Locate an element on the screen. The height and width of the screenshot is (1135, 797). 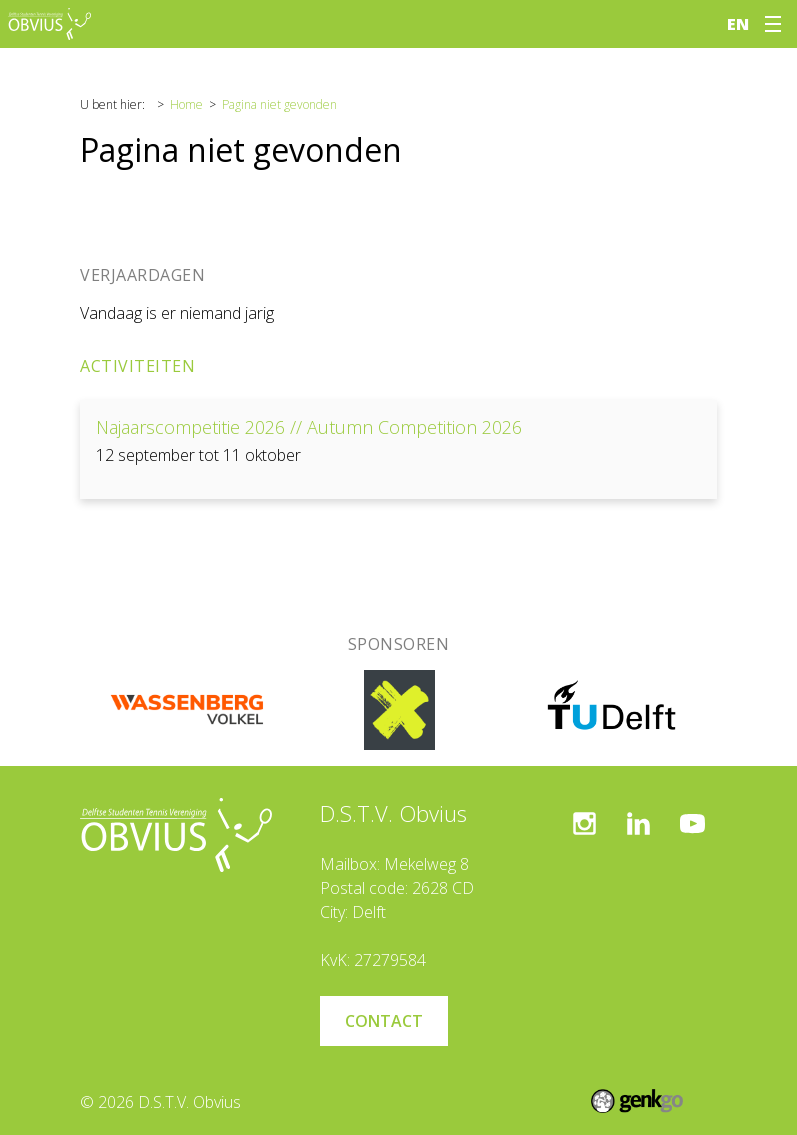
Contact is located at coordinates (384, 1021).